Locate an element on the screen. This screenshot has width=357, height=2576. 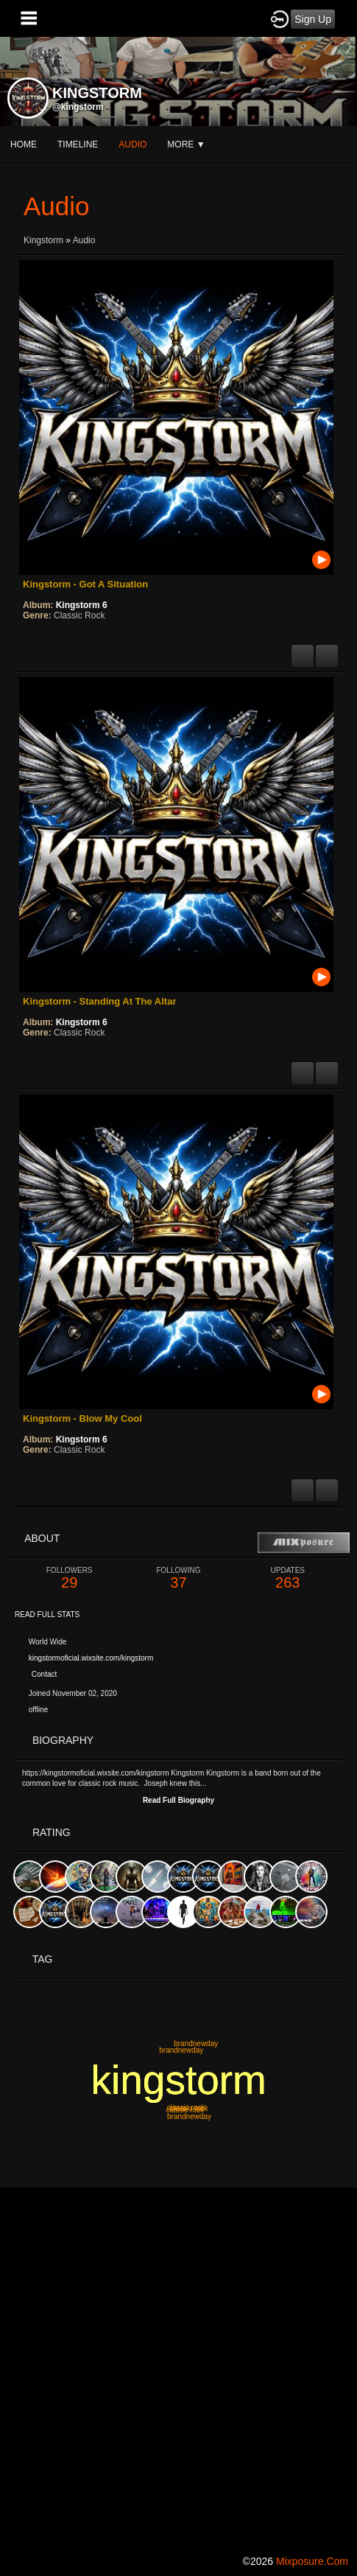
kingstormoficial.wixsite.com/kingstorm is located at coordinates (91, 1658).